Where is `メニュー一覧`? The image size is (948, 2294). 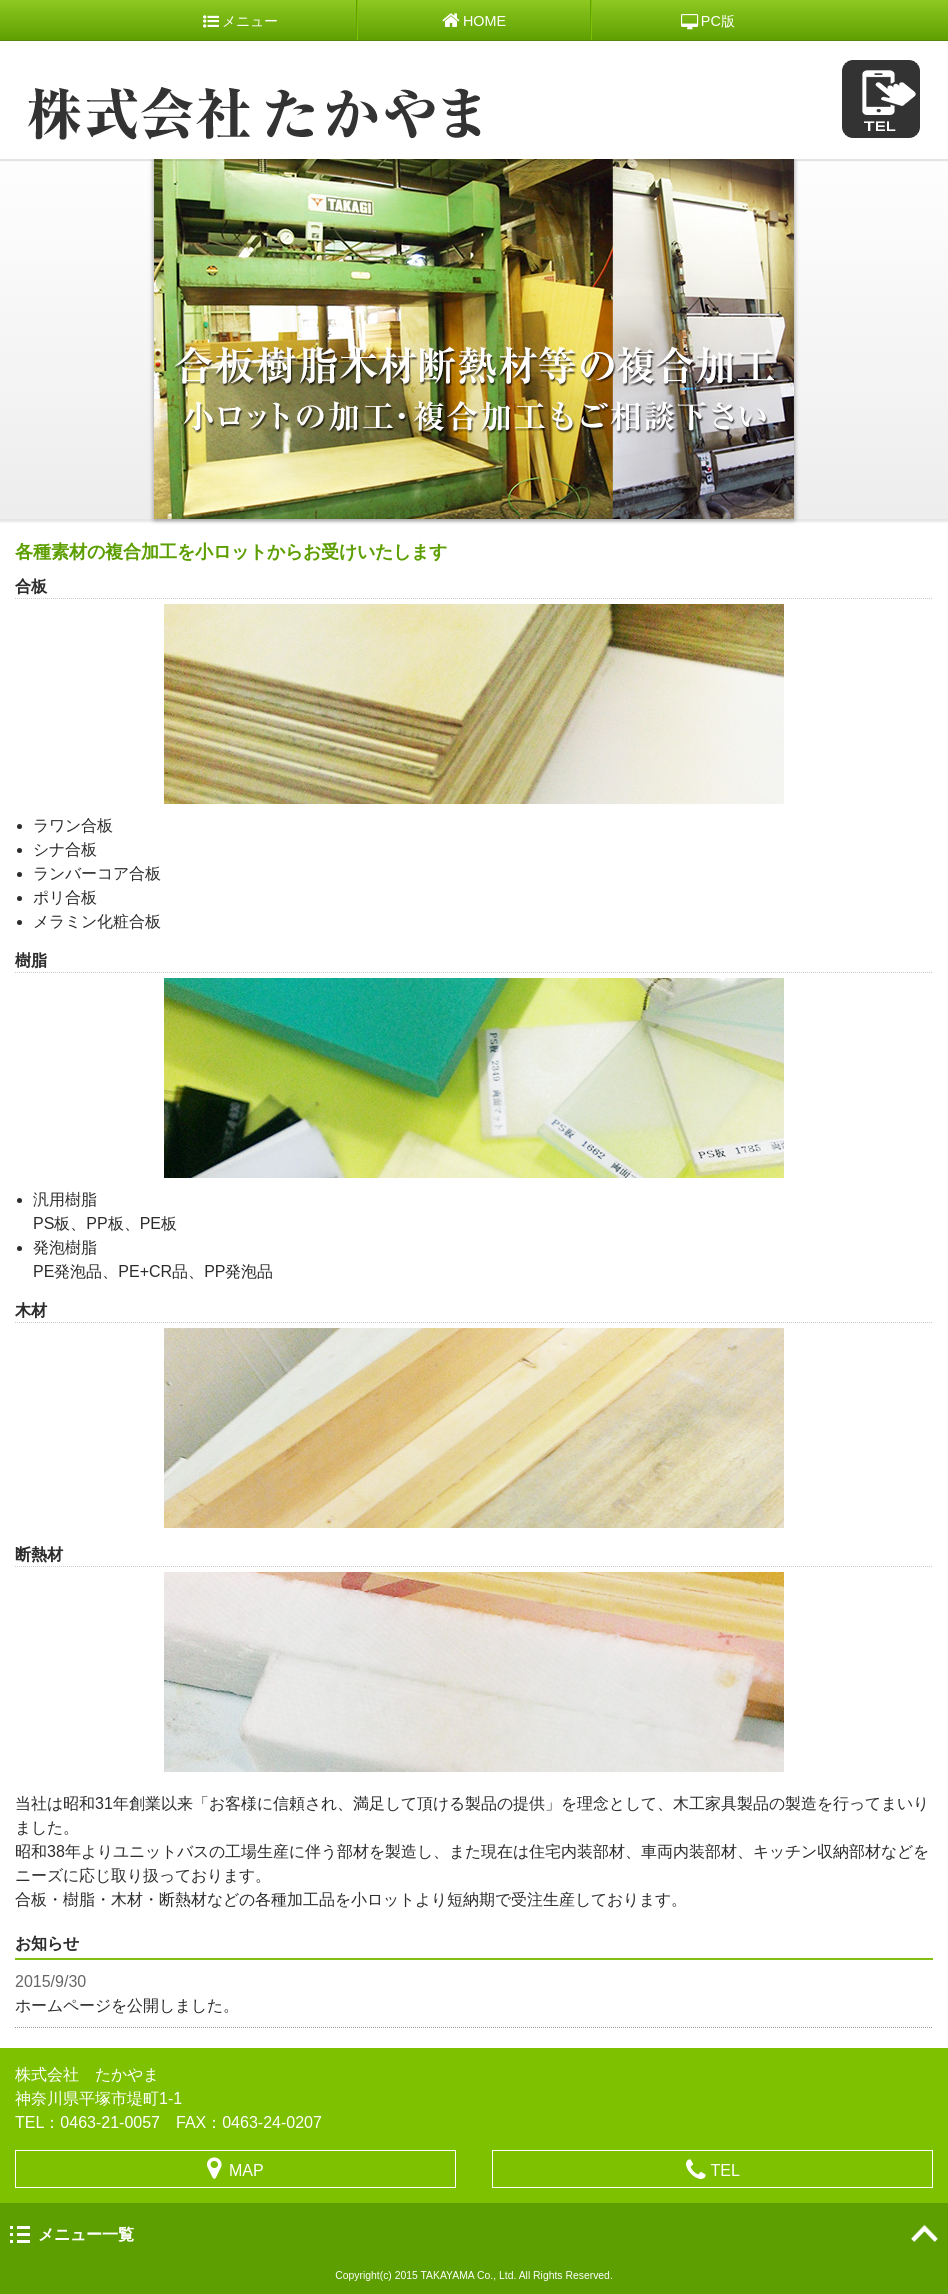
メニュー一覧 is located at coordinates (86, 2234).